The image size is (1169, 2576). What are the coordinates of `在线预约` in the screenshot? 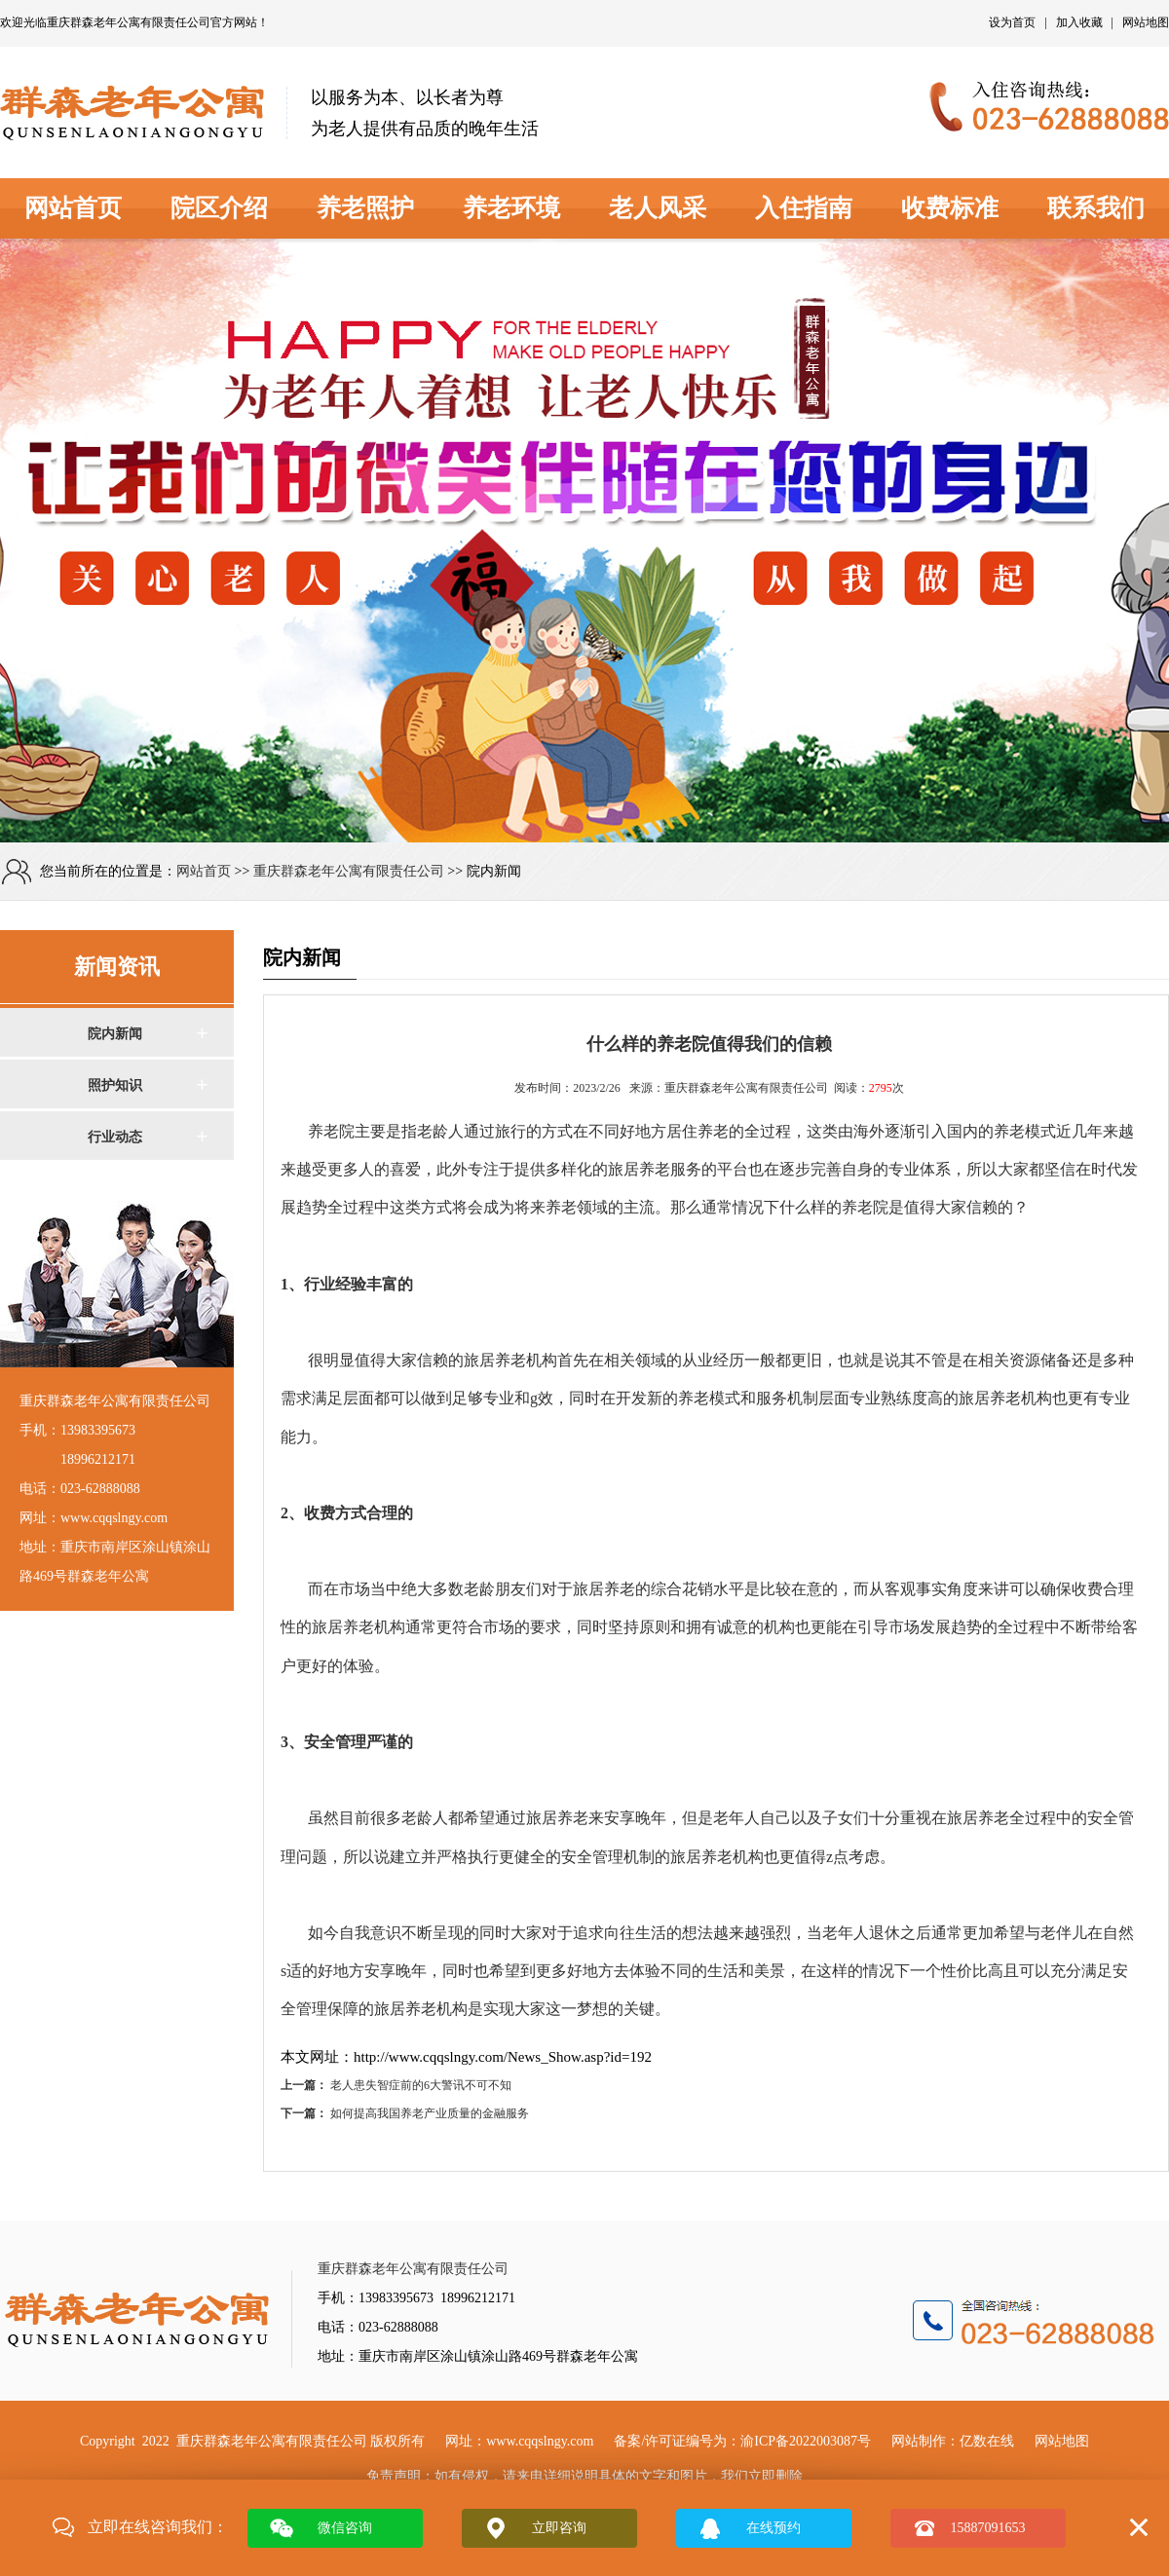 It's located at (773, 2527).